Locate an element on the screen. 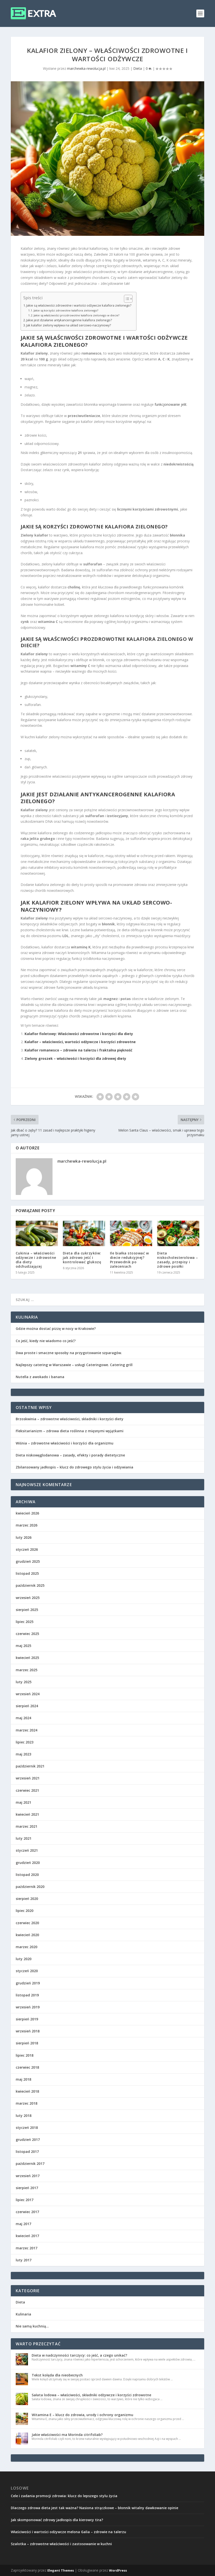 The width and height of the screenshot is (215, 2576). wrzesień 2018 is located at coordinates (28, 2031).